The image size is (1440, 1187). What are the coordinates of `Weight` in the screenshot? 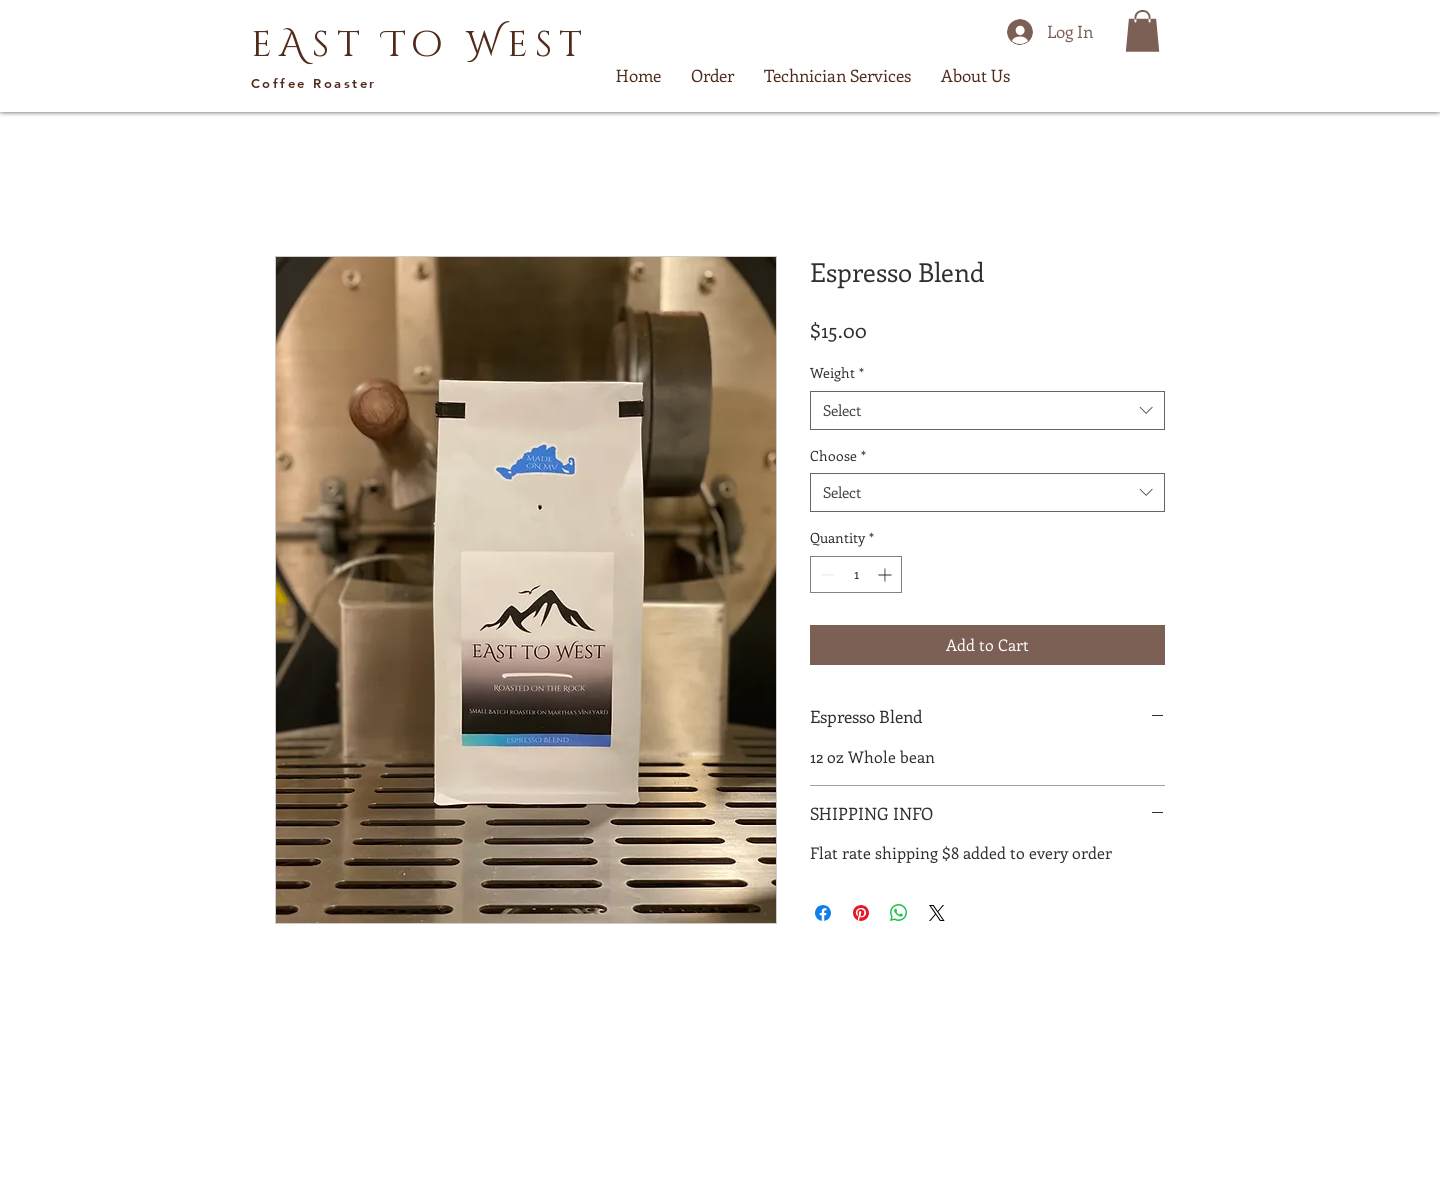 It's located at (837, 372).